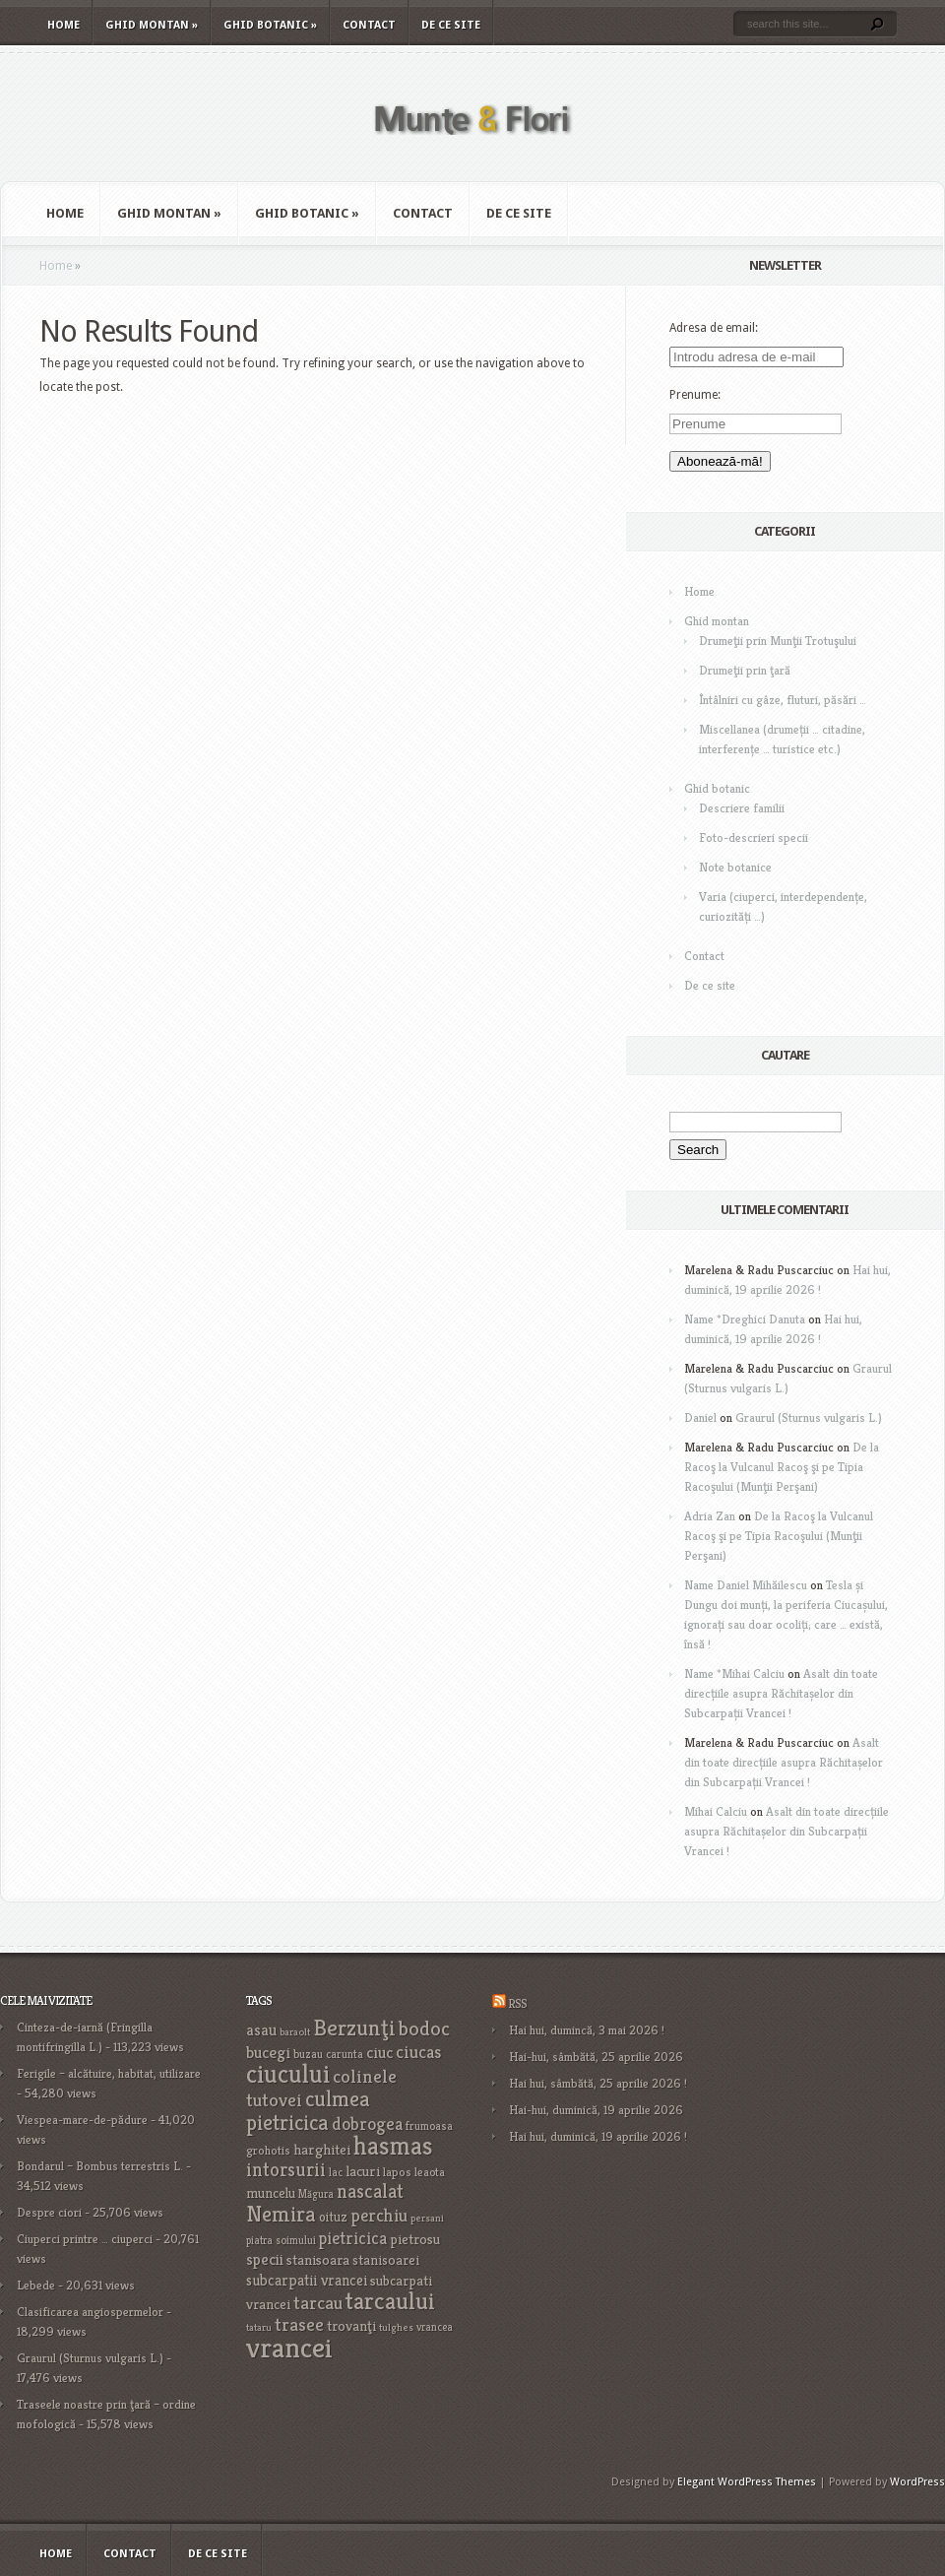 Image resolution: width=945 pixels, height=2576 pixels. What do you see at coordinates (379, 2052) in the screenshot?
I see `ciuc [ciuc (32 items)]` at bounding box center [379, 2052].